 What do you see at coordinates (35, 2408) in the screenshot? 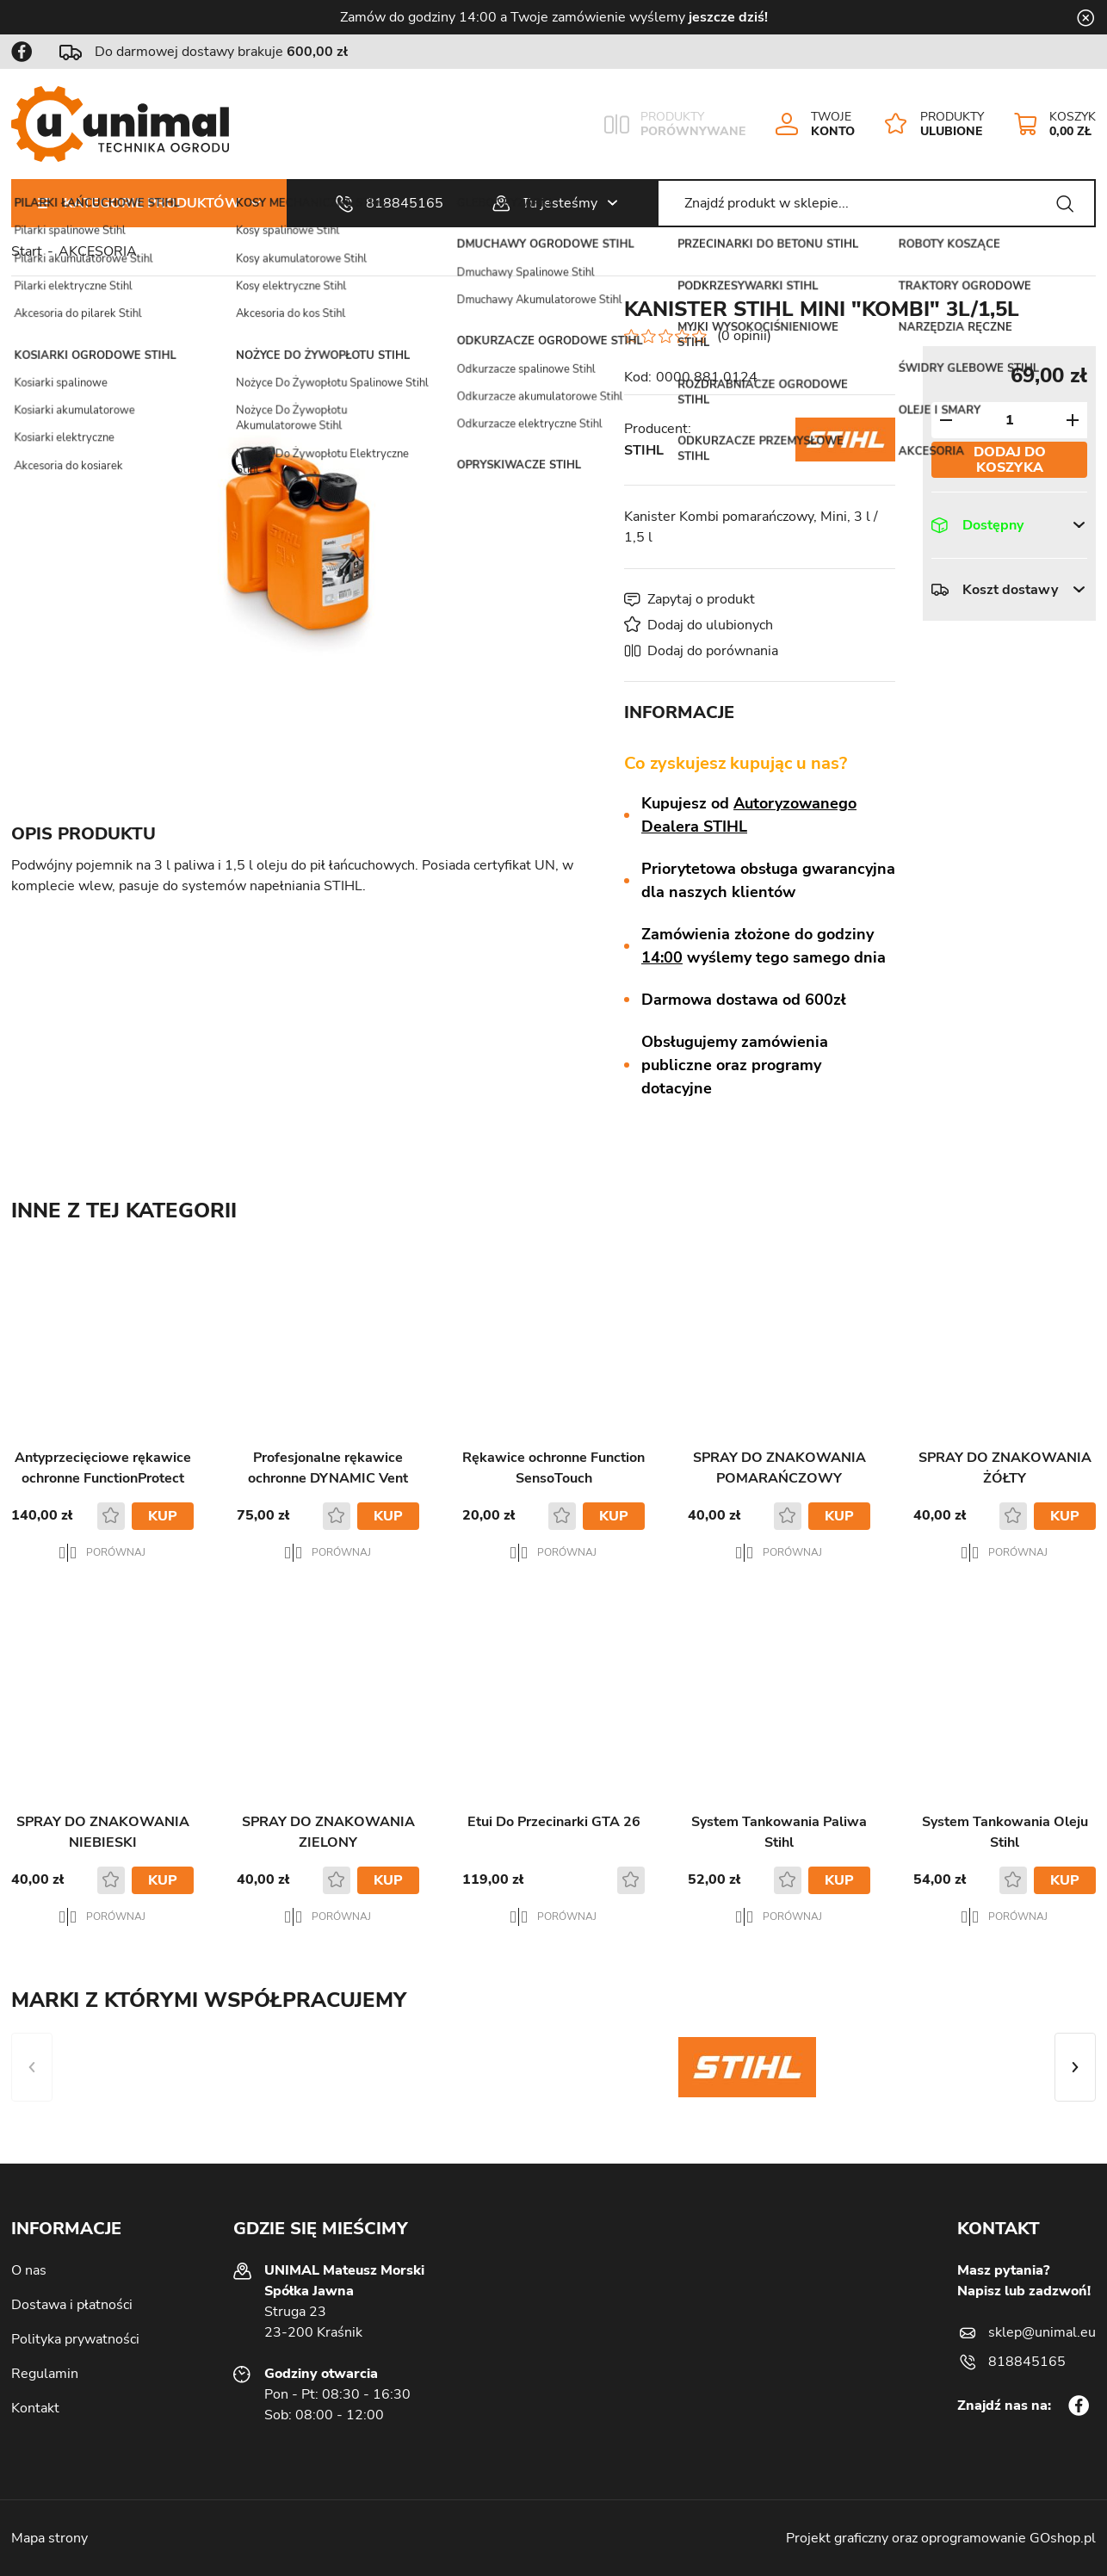
I see `Kontakt` at bounding box center [35, 2408].